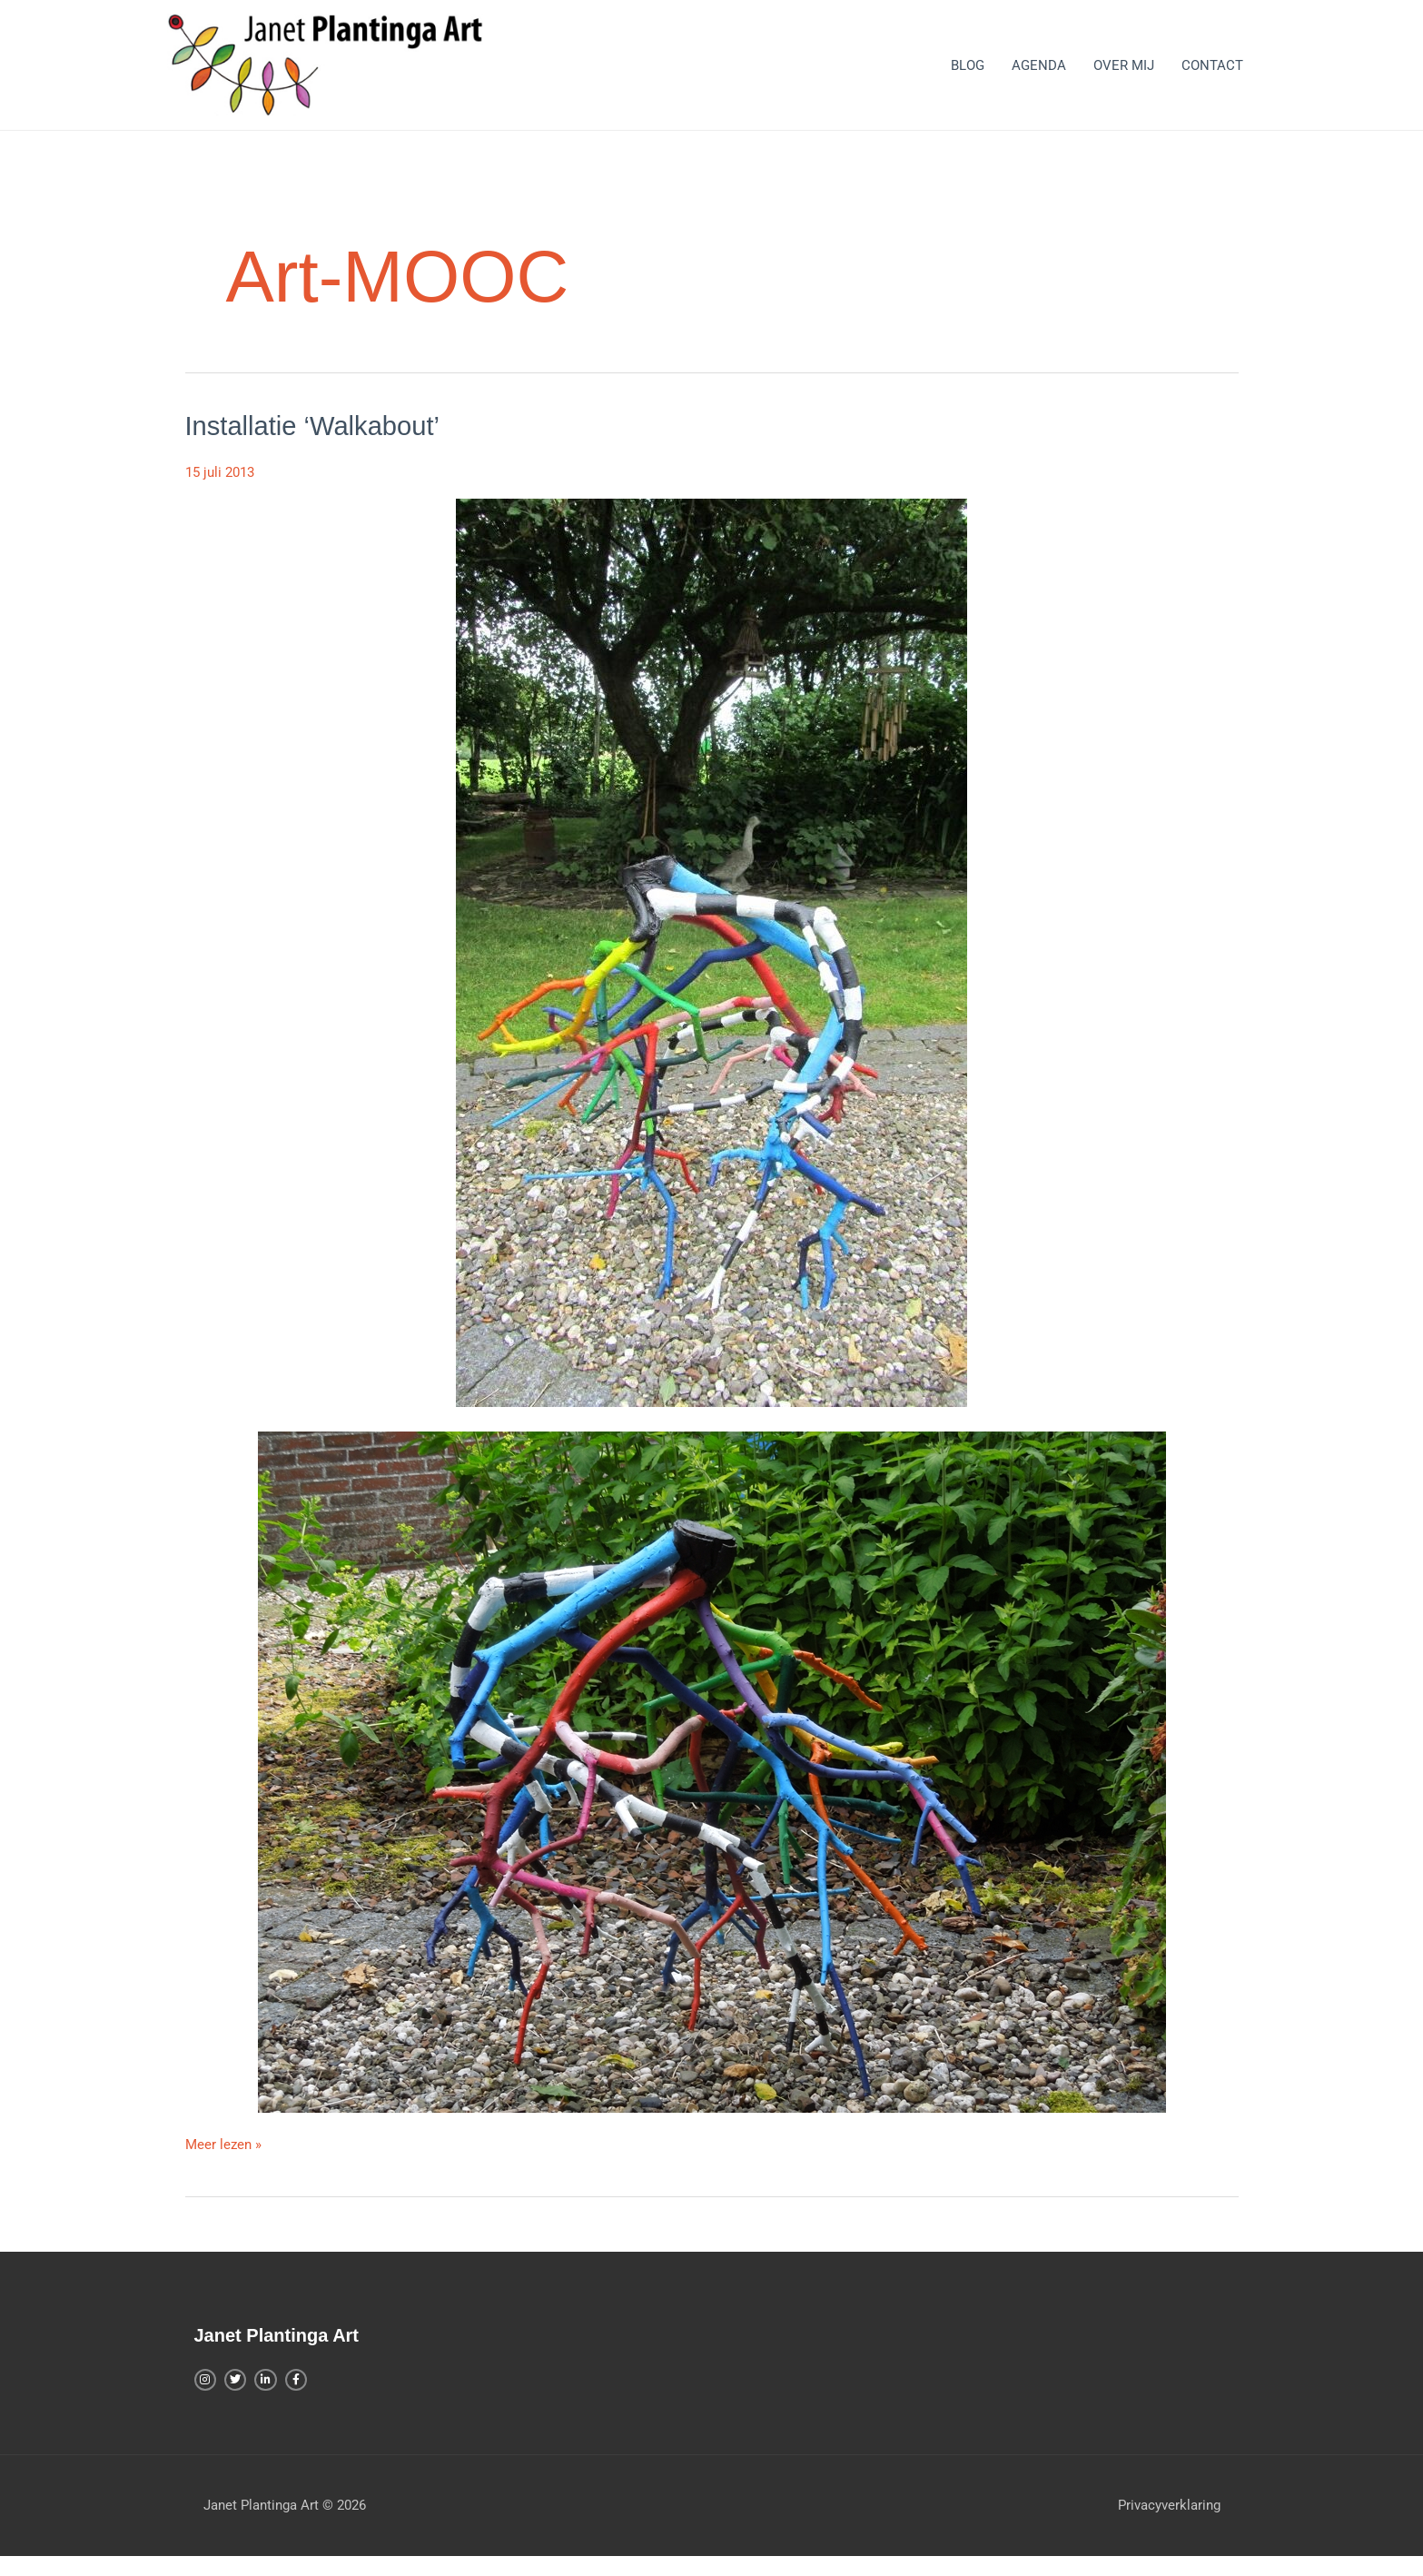 The height and width of the screenshot is (2576, 1423). Describe the element at coordinates (967, 74) in the screenshot. I see `BLOG` at that location.